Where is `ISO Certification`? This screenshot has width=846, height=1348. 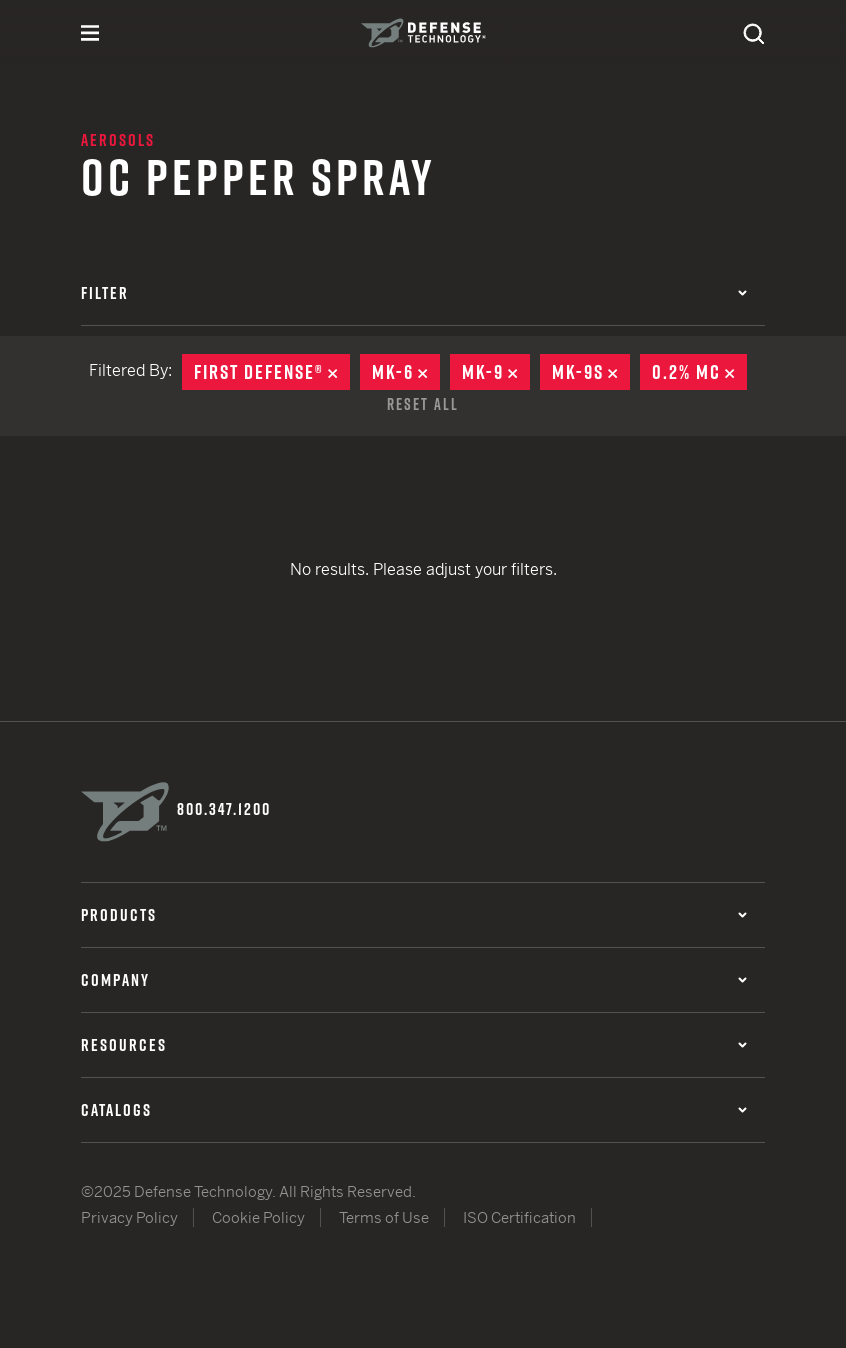
ISO Certification is located at coordinates (519, 1217).